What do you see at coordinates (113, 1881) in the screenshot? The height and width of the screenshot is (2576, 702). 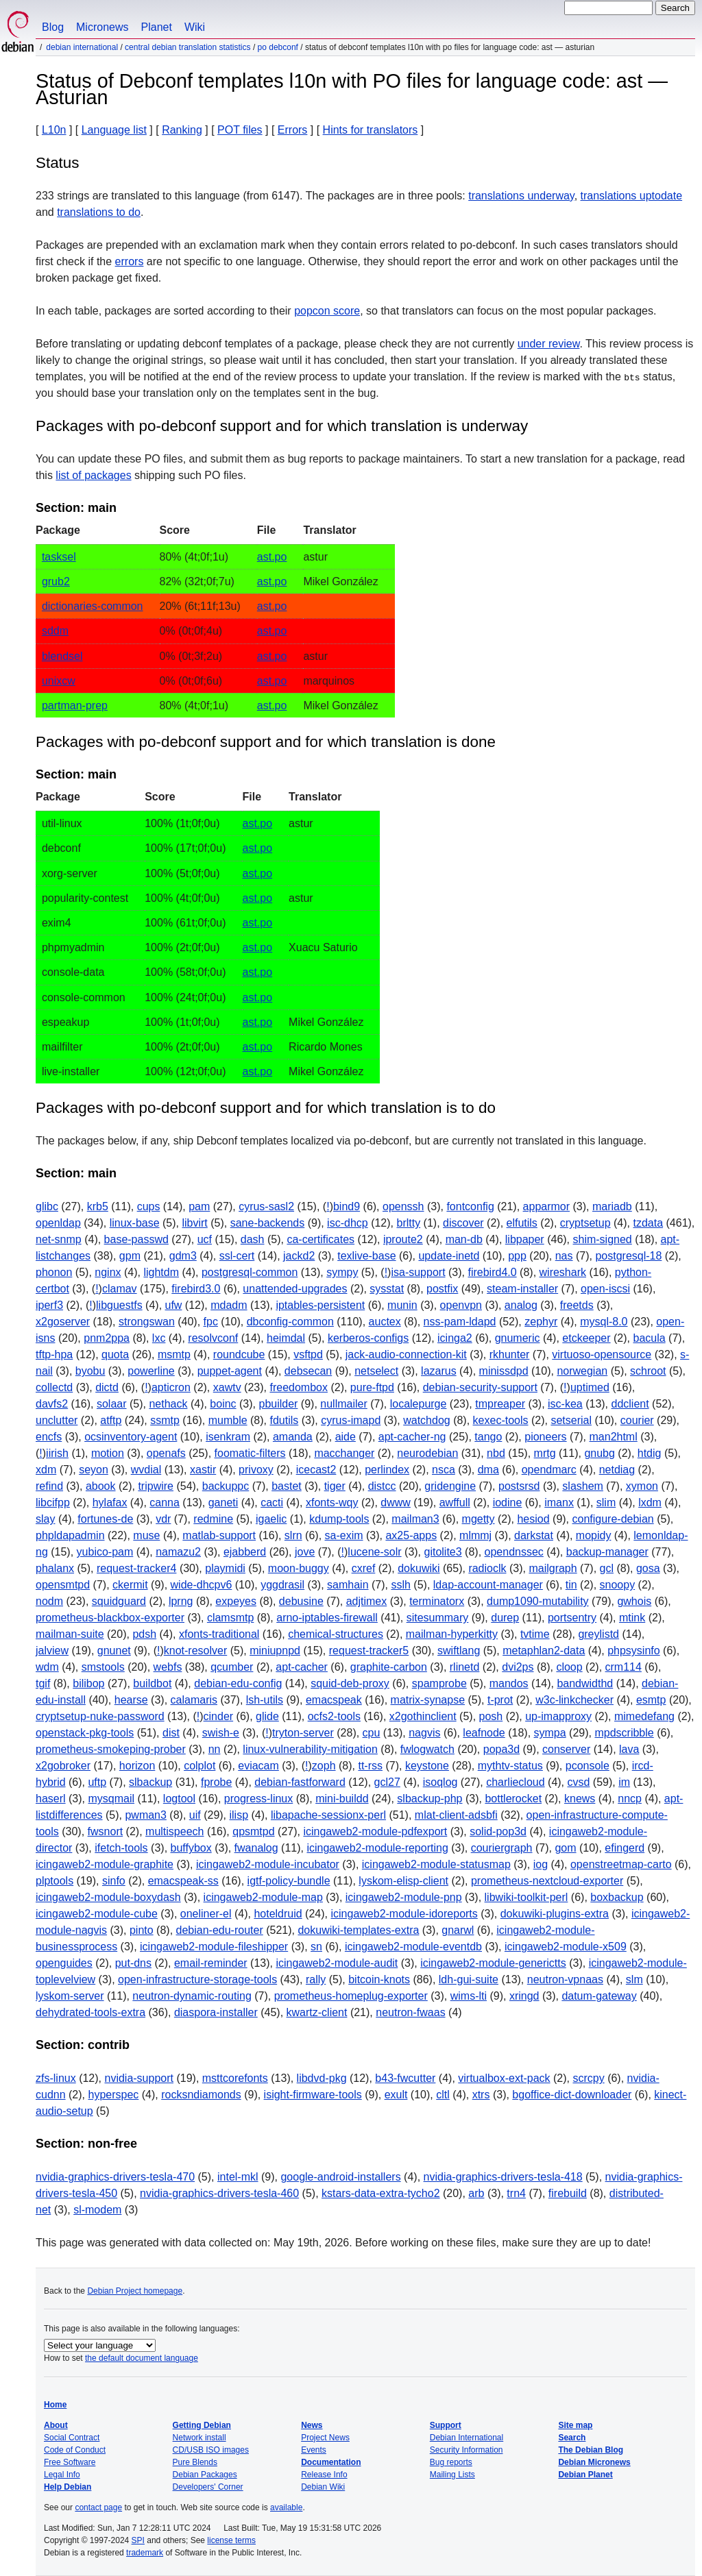 I see `sinfo` at bounding box center [113, 1881].